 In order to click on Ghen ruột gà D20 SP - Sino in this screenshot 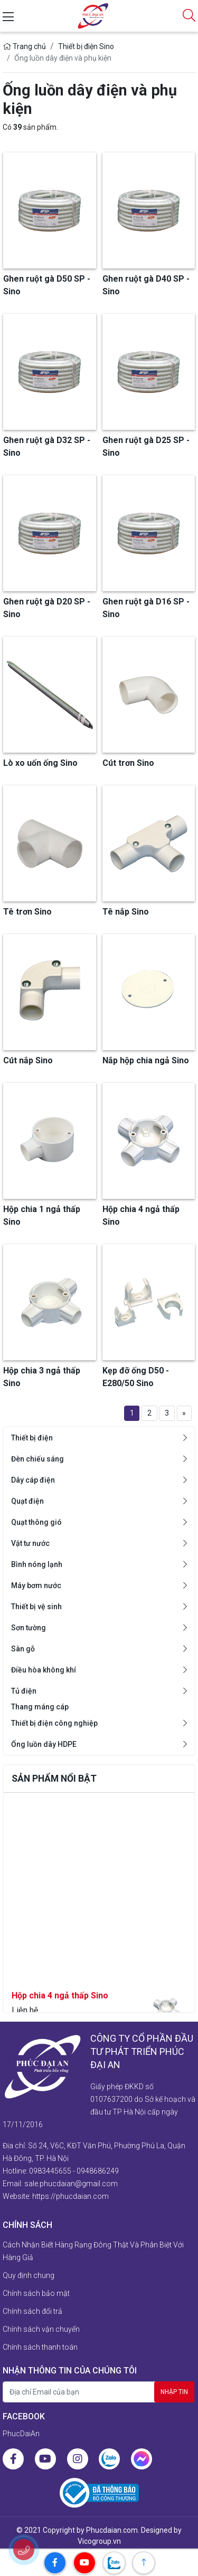, I will do `click(46, 608)`.